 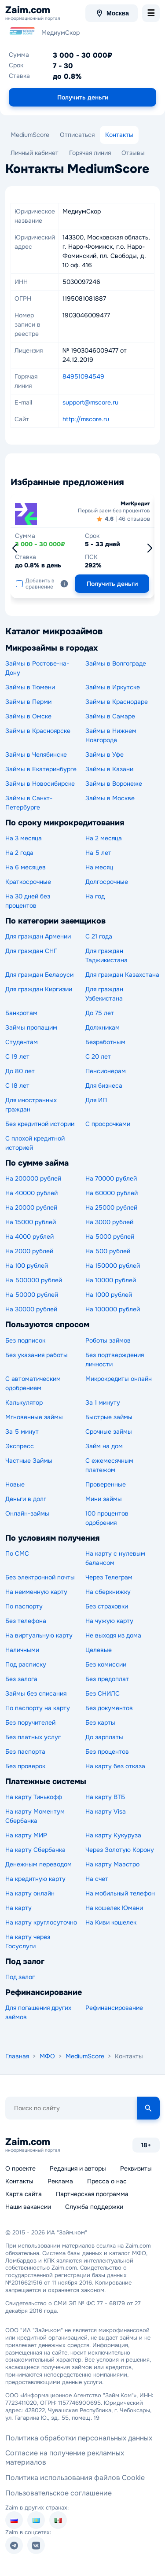 I want to click on На карту, so click(x=18, y=1908).